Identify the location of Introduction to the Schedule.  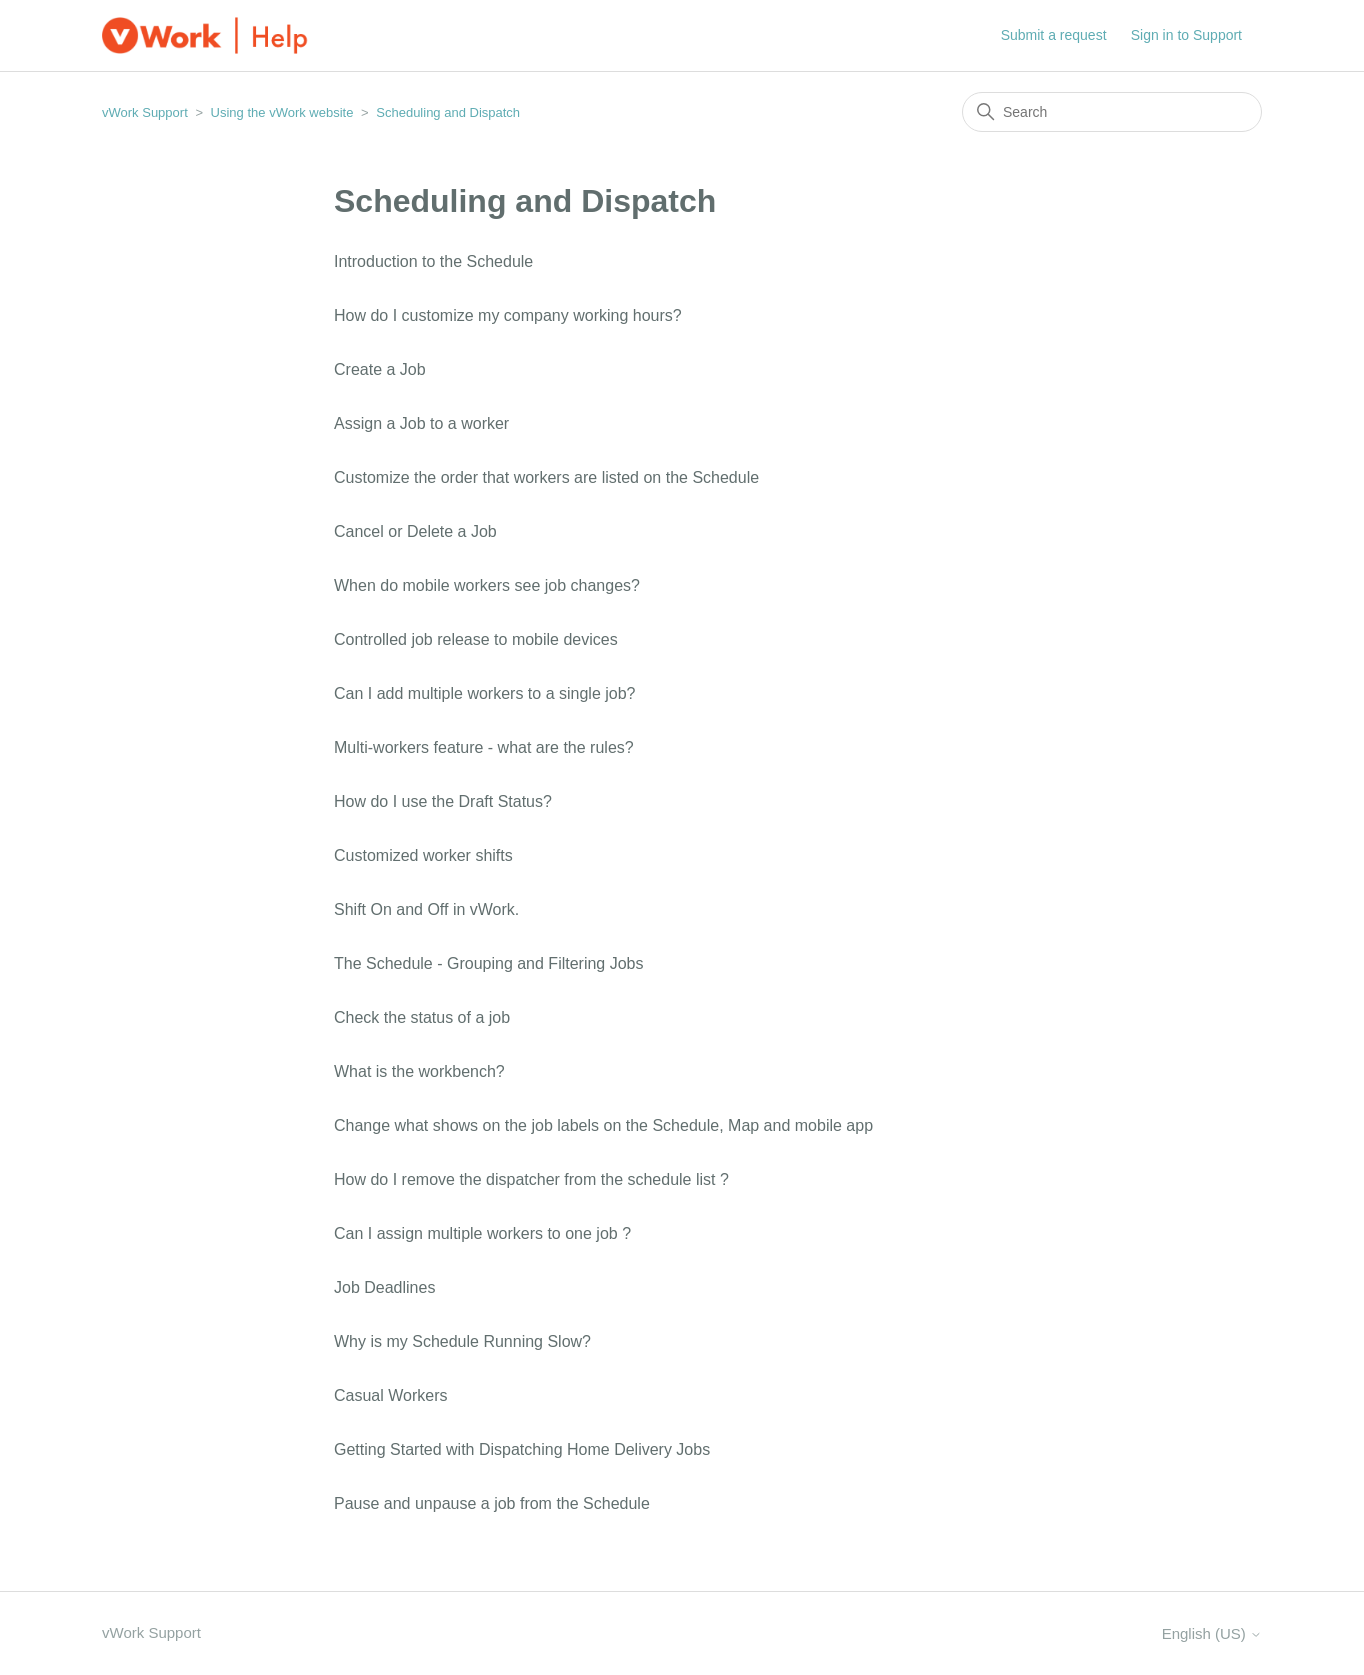
(433, 261).